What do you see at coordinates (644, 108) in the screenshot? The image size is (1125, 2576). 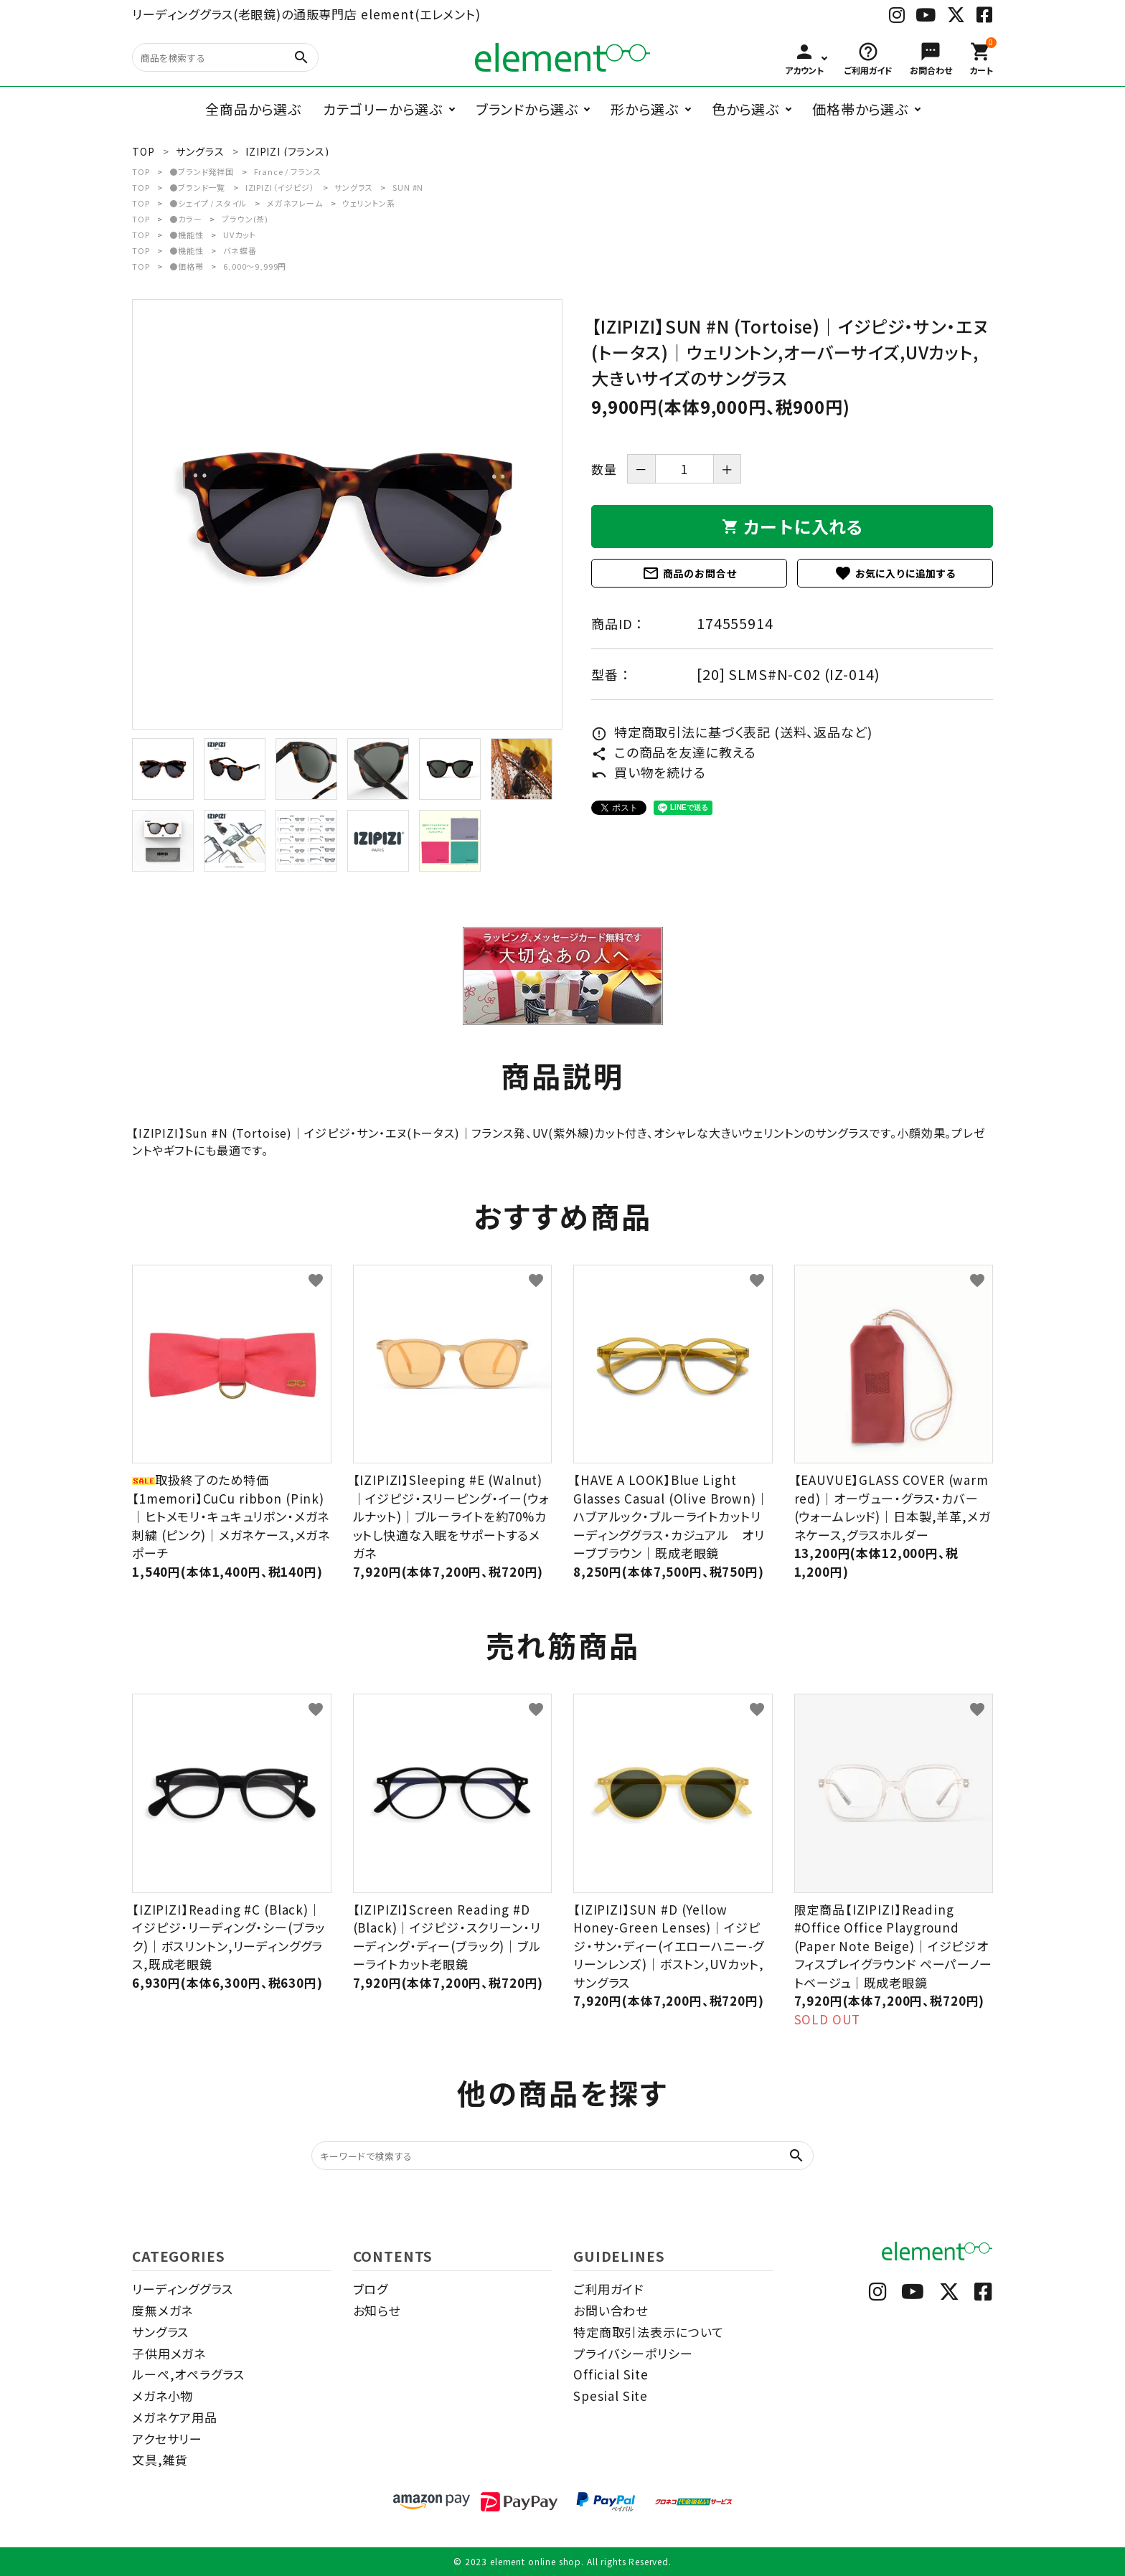 I see `形から選ぶ` at bounding box center [644, 108].